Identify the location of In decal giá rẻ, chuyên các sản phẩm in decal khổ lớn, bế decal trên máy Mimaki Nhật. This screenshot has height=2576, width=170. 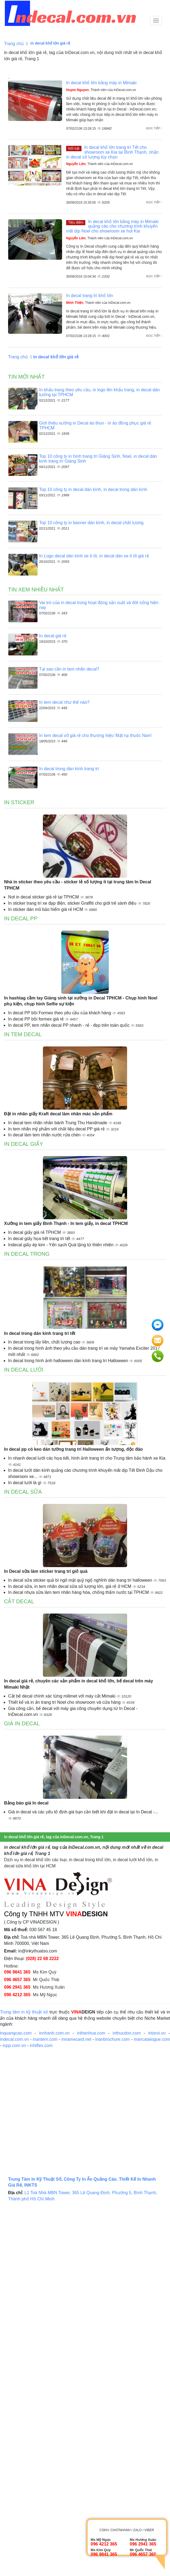
(78, 1684).